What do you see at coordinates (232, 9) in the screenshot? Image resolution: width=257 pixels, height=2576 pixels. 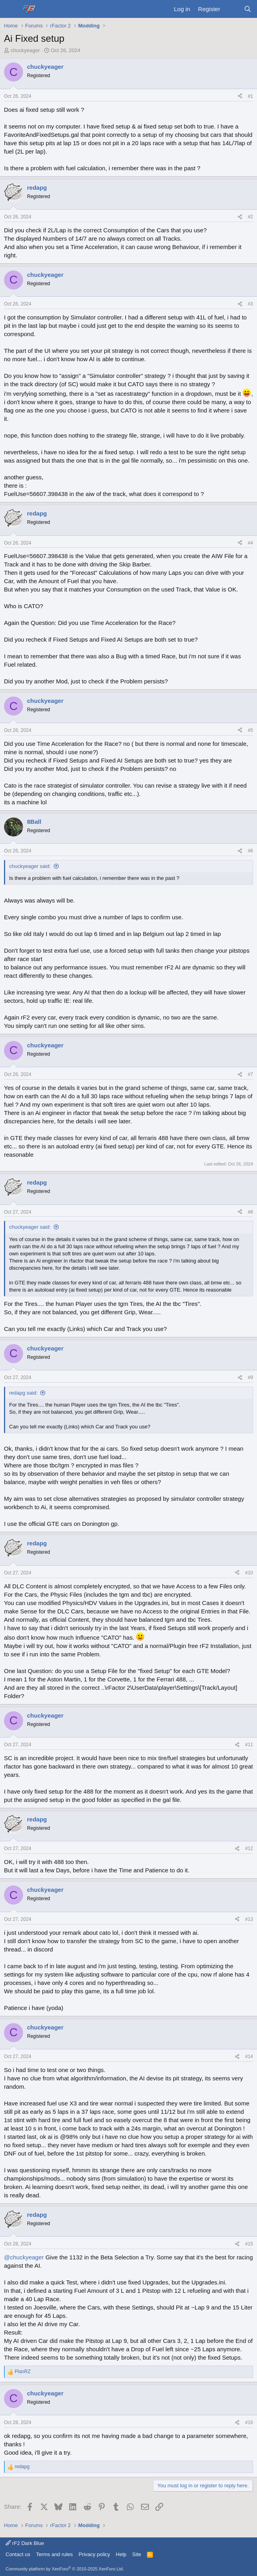 I see `[What's new]` at bounding box center [232, 9].